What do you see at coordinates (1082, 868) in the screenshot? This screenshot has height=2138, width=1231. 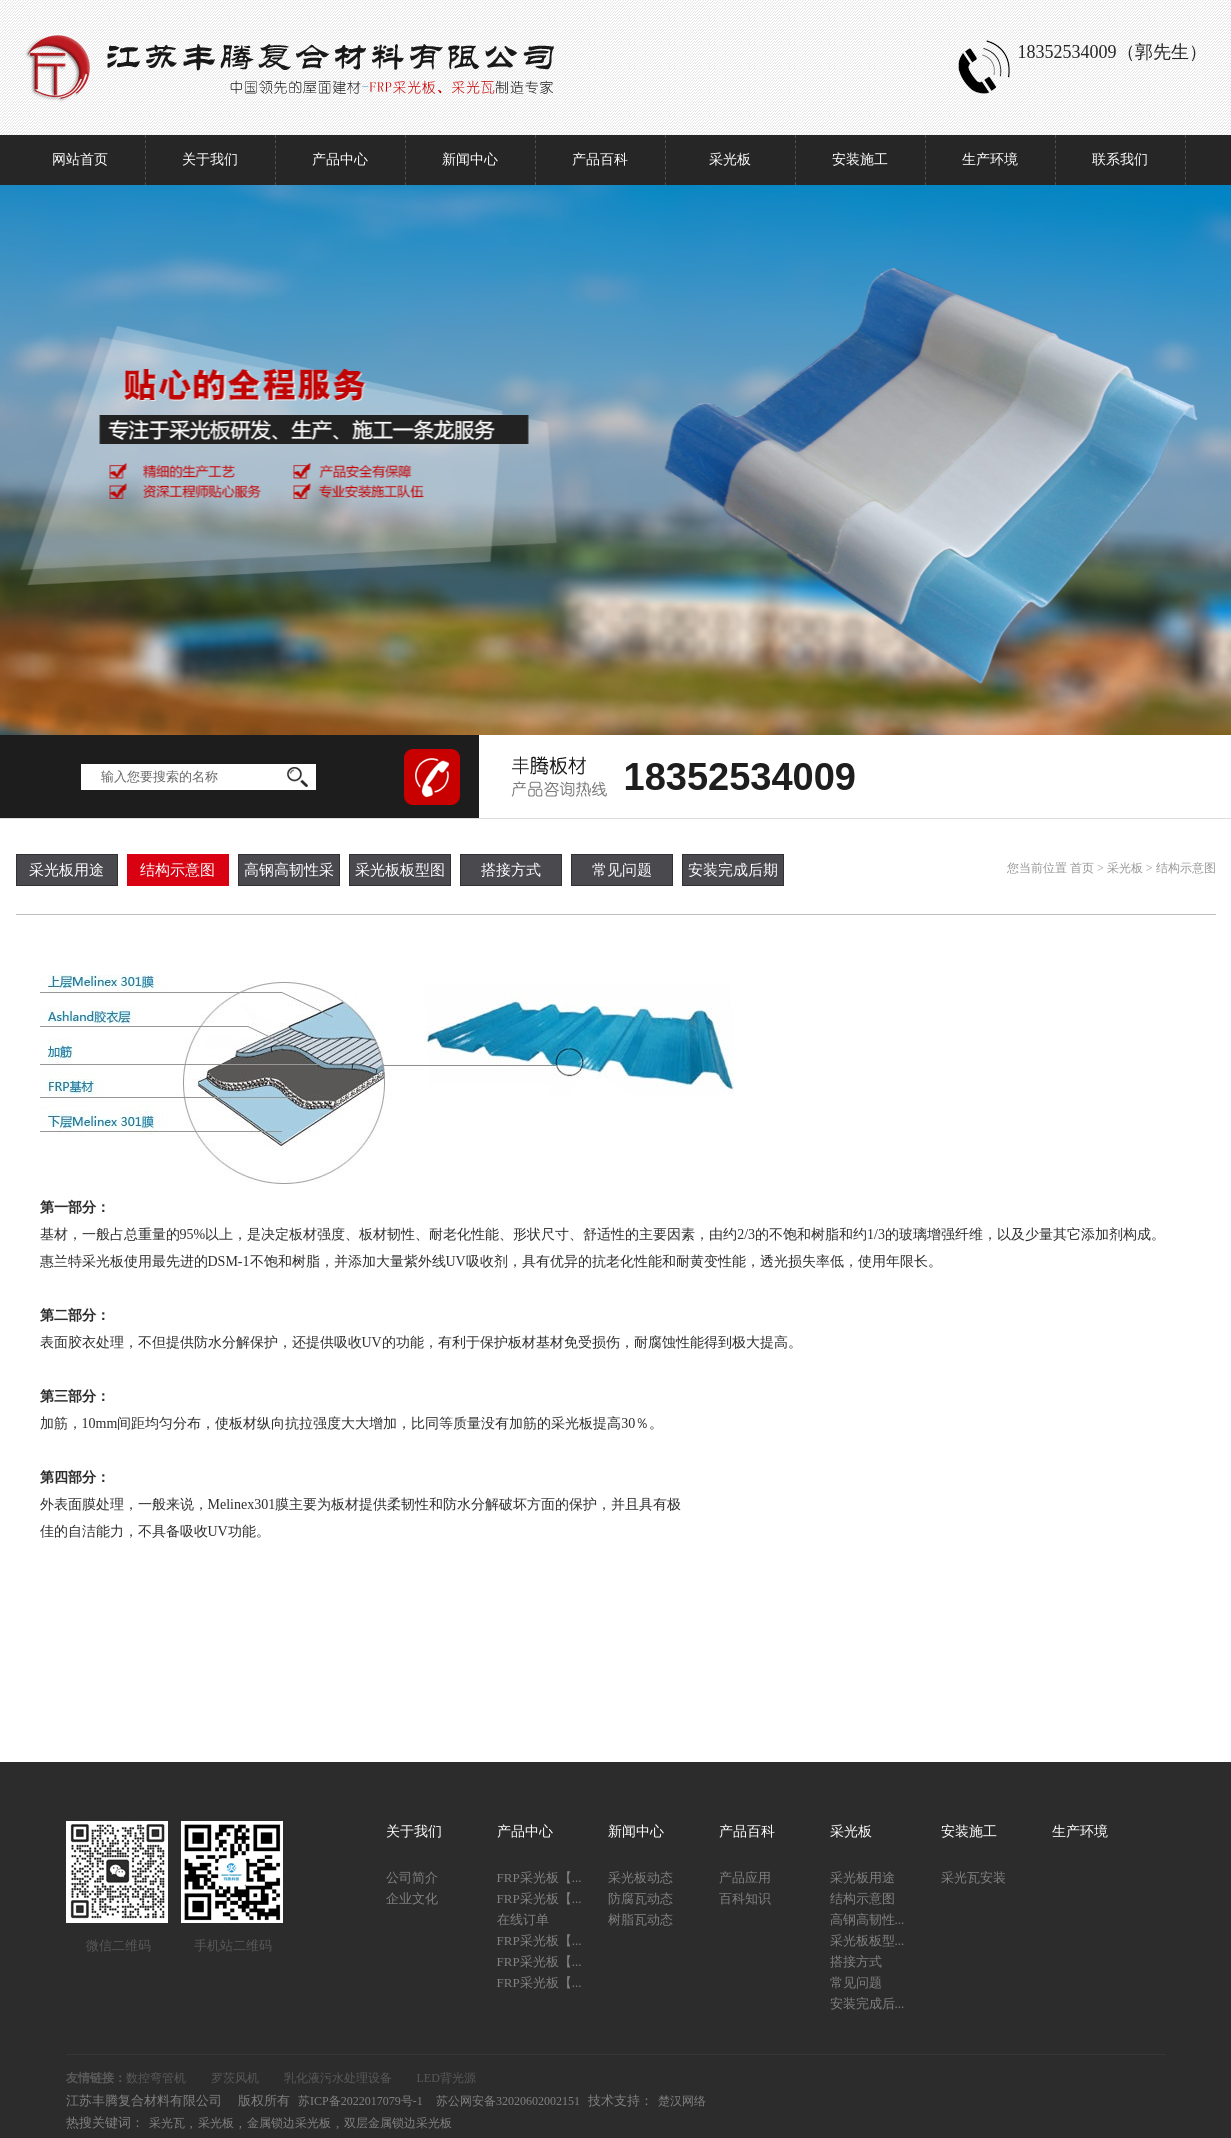 I see `首页` at bounding box center [1082, 868].